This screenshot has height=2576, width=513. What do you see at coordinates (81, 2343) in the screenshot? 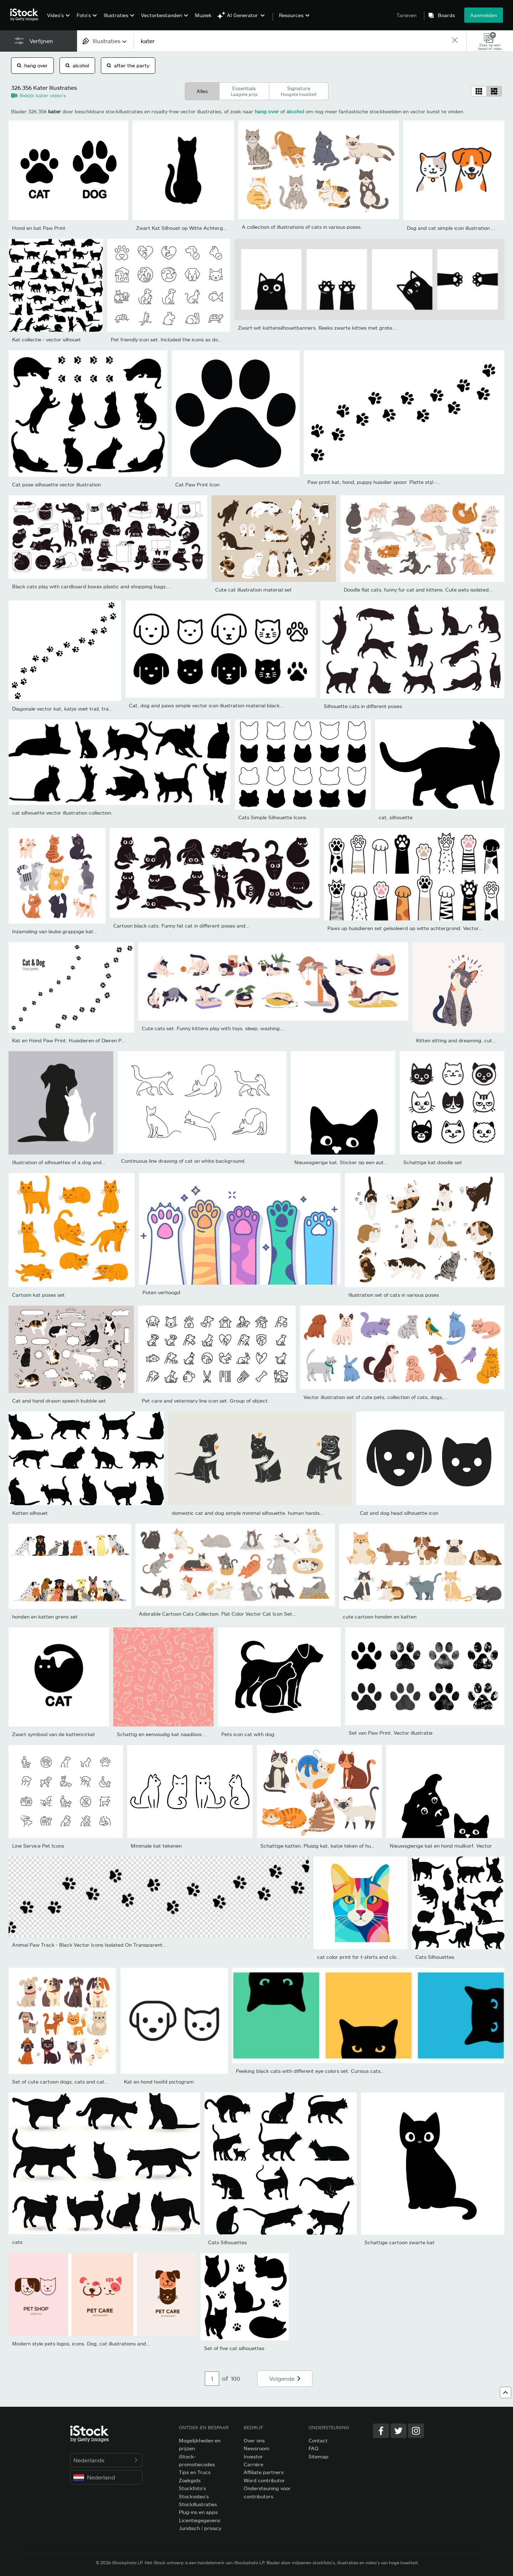
I see `Modern style pets logos, icons. Dog, cat illustrations and...` at bounding box center [81, 2343].